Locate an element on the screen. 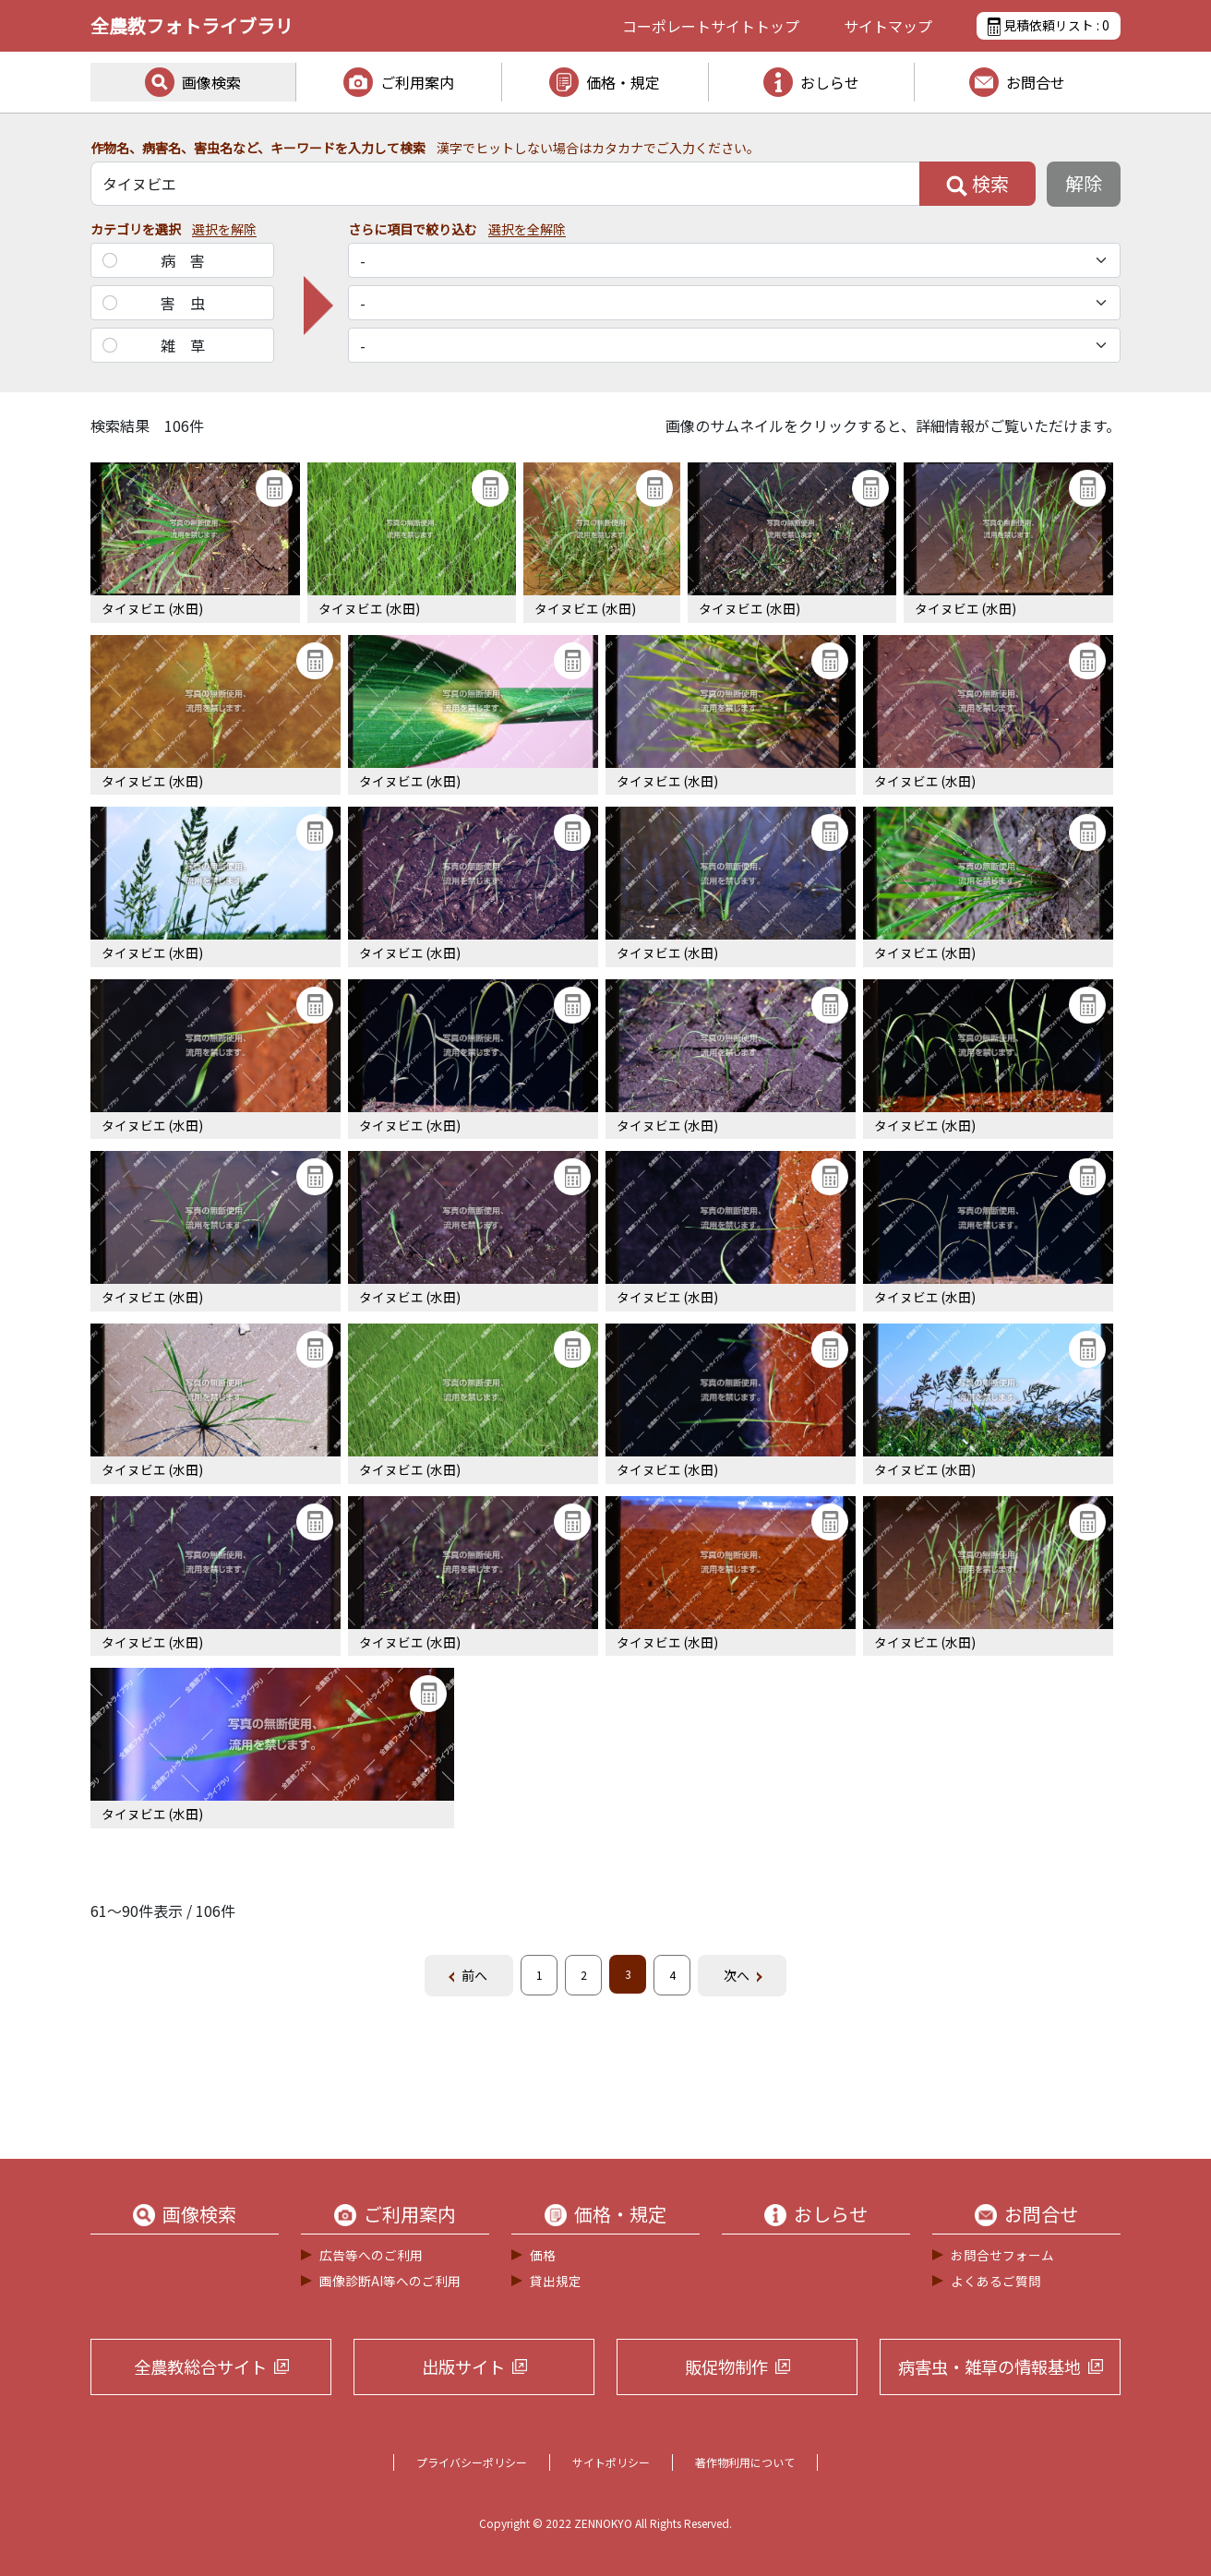  次へ is located at coordinates (736, 1975).